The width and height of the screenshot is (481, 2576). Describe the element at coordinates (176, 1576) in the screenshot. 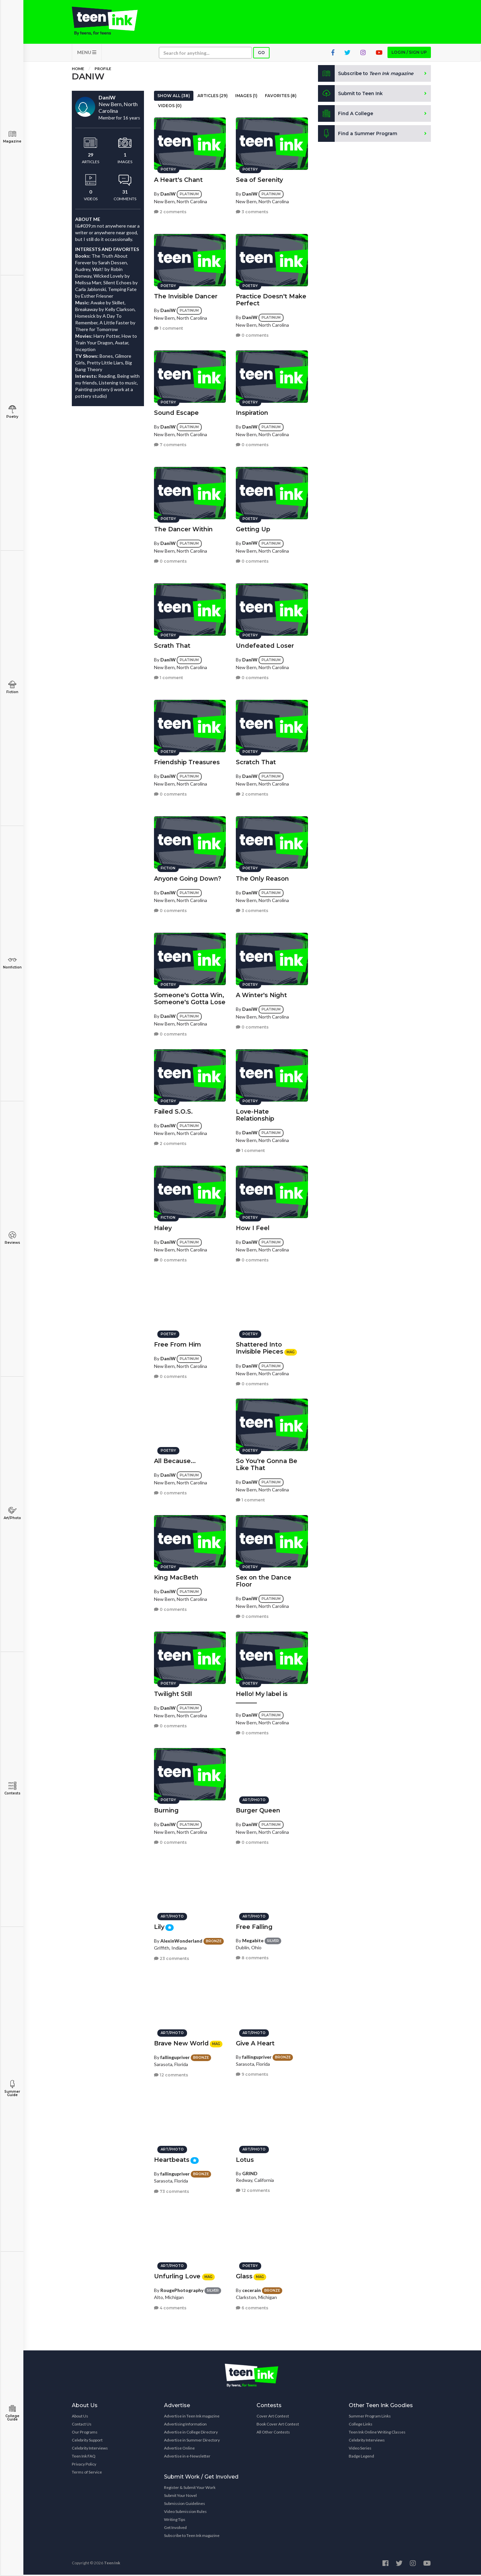

I see `King MacBeth` at that location.